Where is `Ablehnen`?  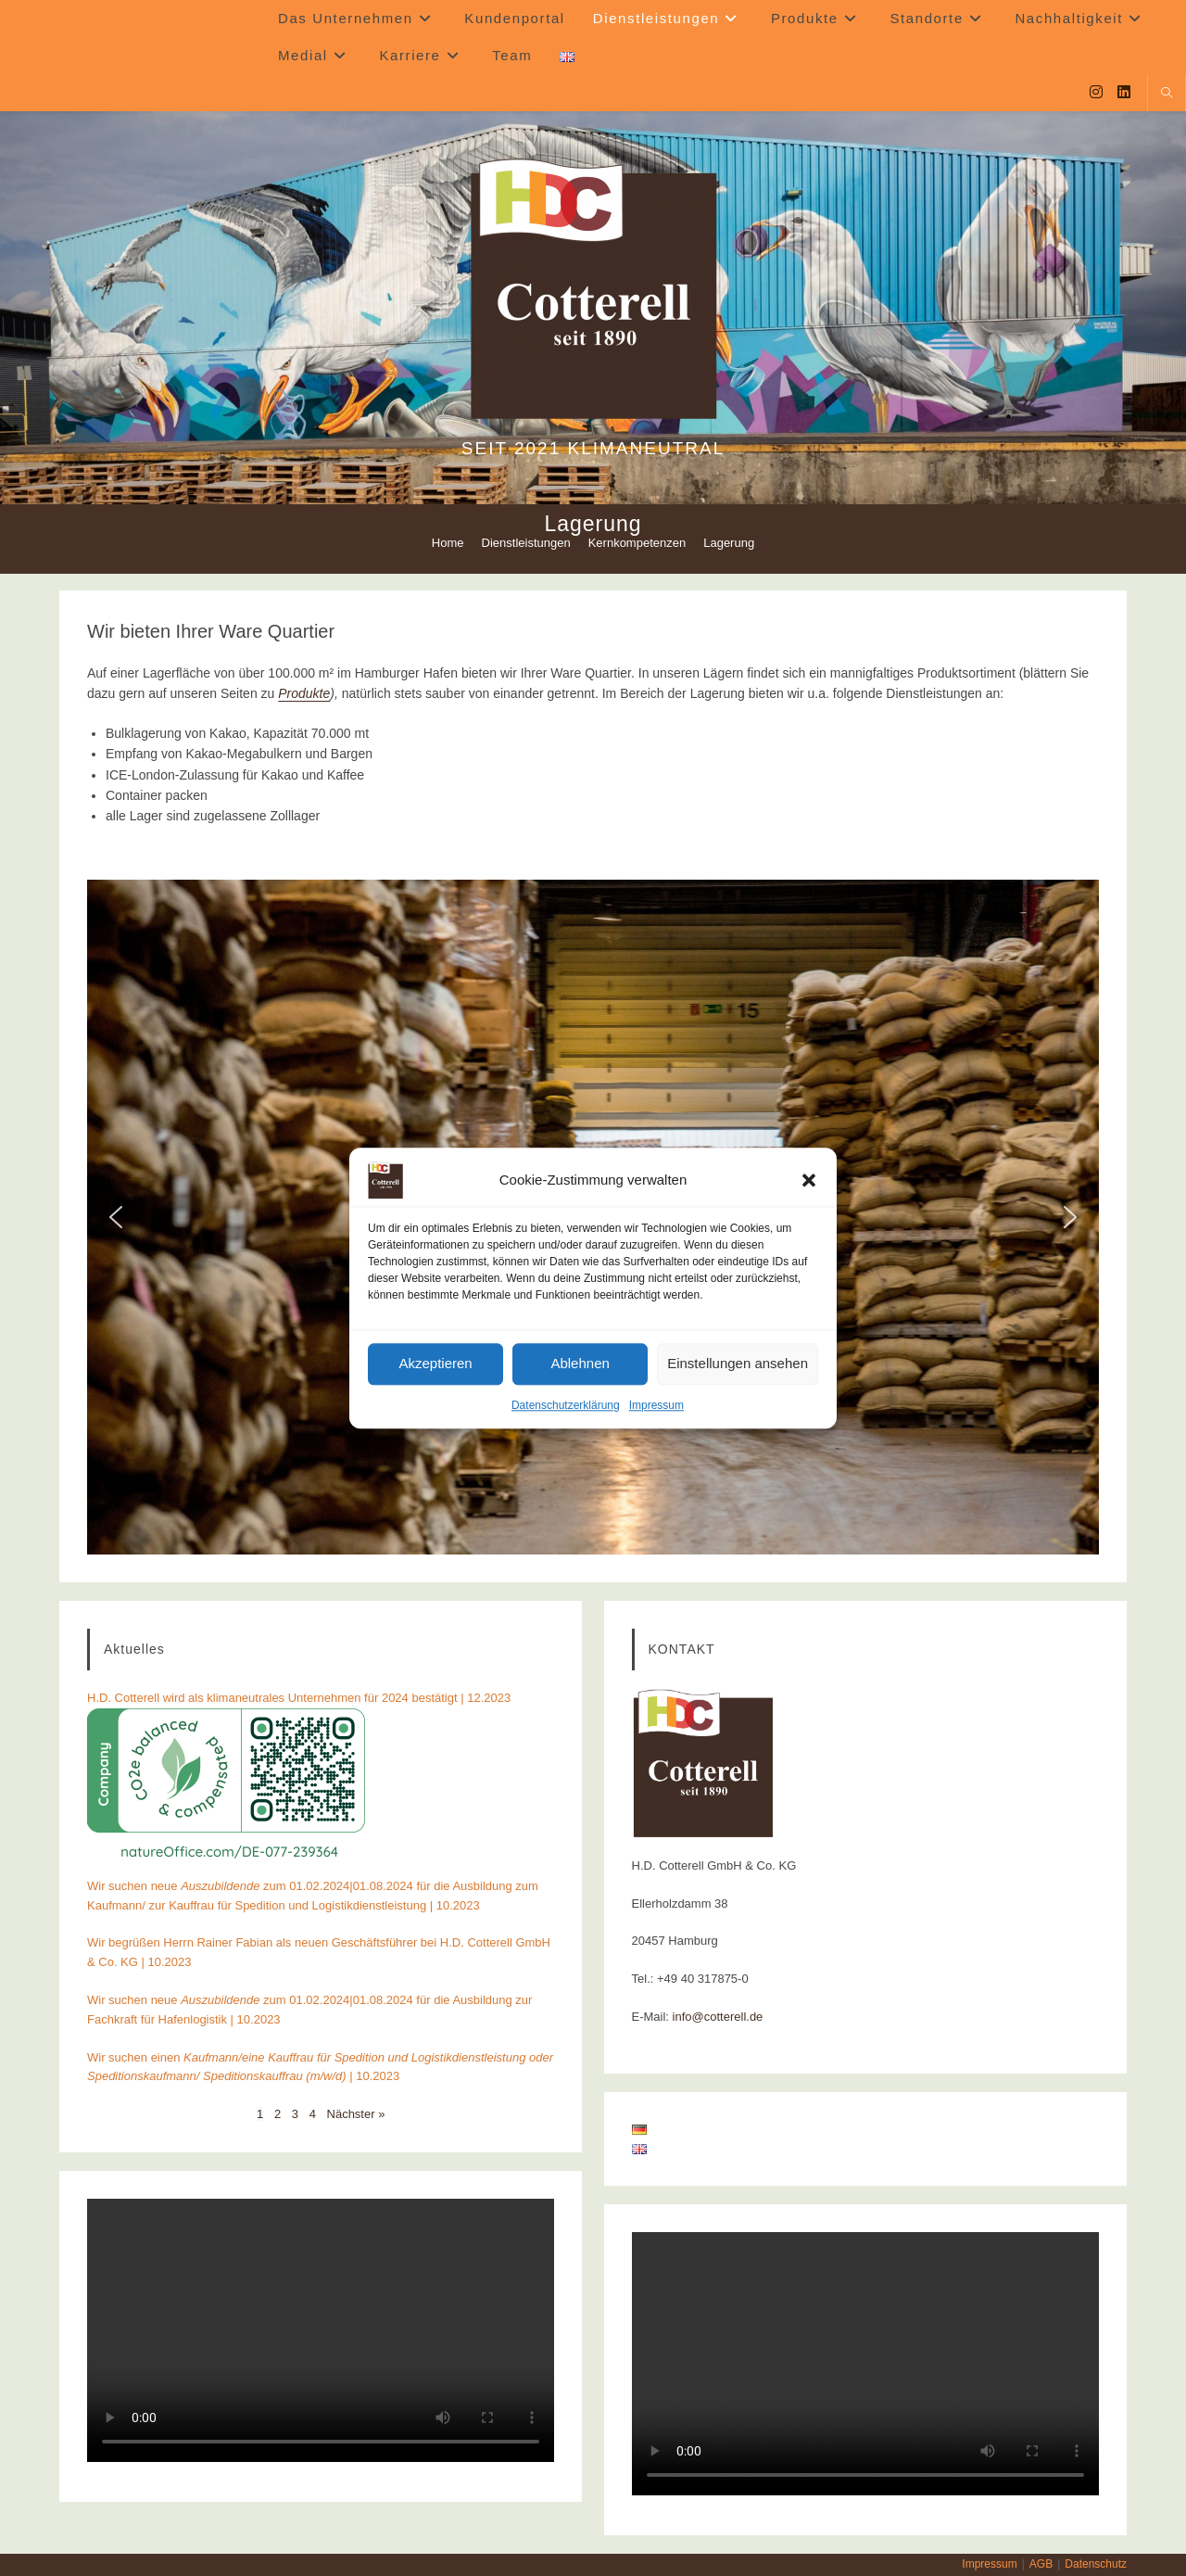 Ablehnen is located at coordinates (579, 1363).